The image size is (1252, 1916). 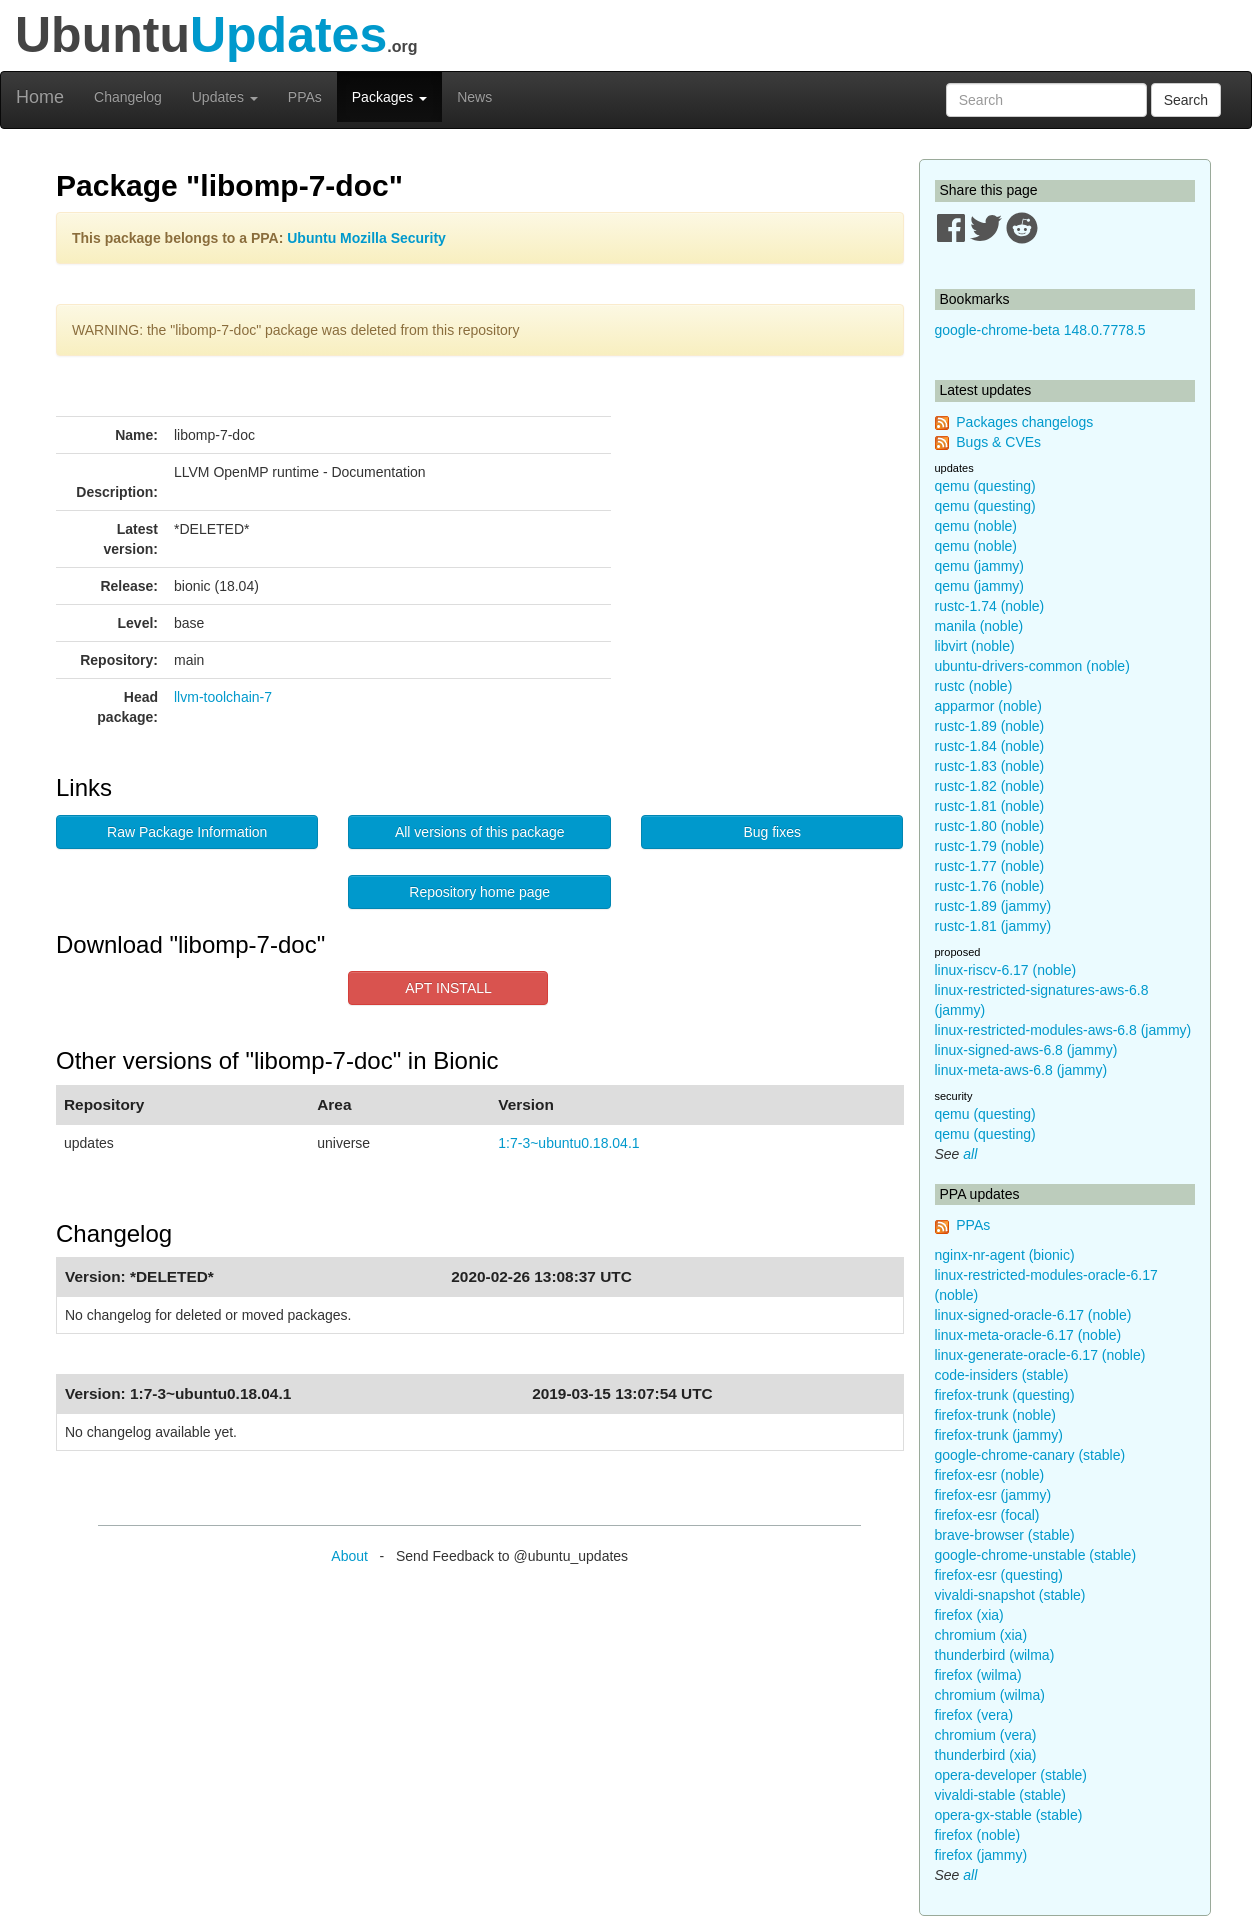 What do you see at coordinates (978, 1675) in the screenshot?
I see `firefox (wilma)` at bounding box center [978, 1675].